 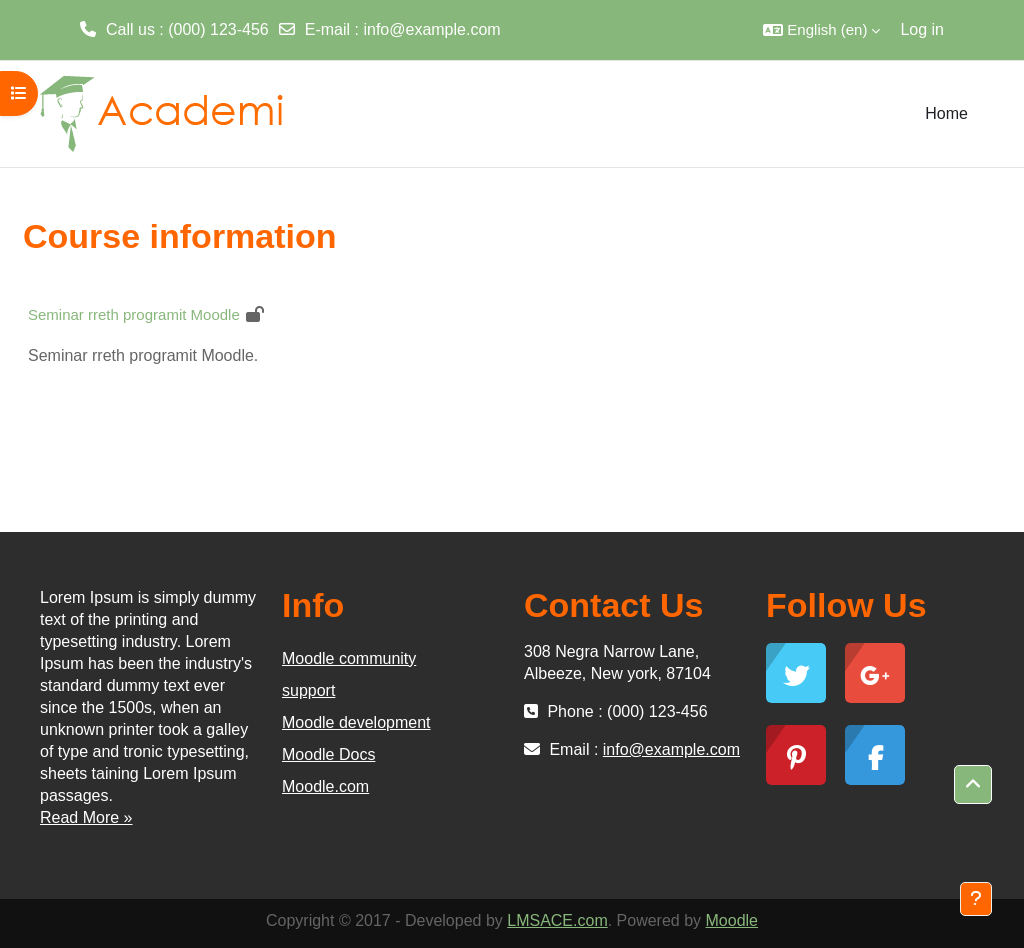 I want to click on Moodle Docs, so click(x=328, y=754).